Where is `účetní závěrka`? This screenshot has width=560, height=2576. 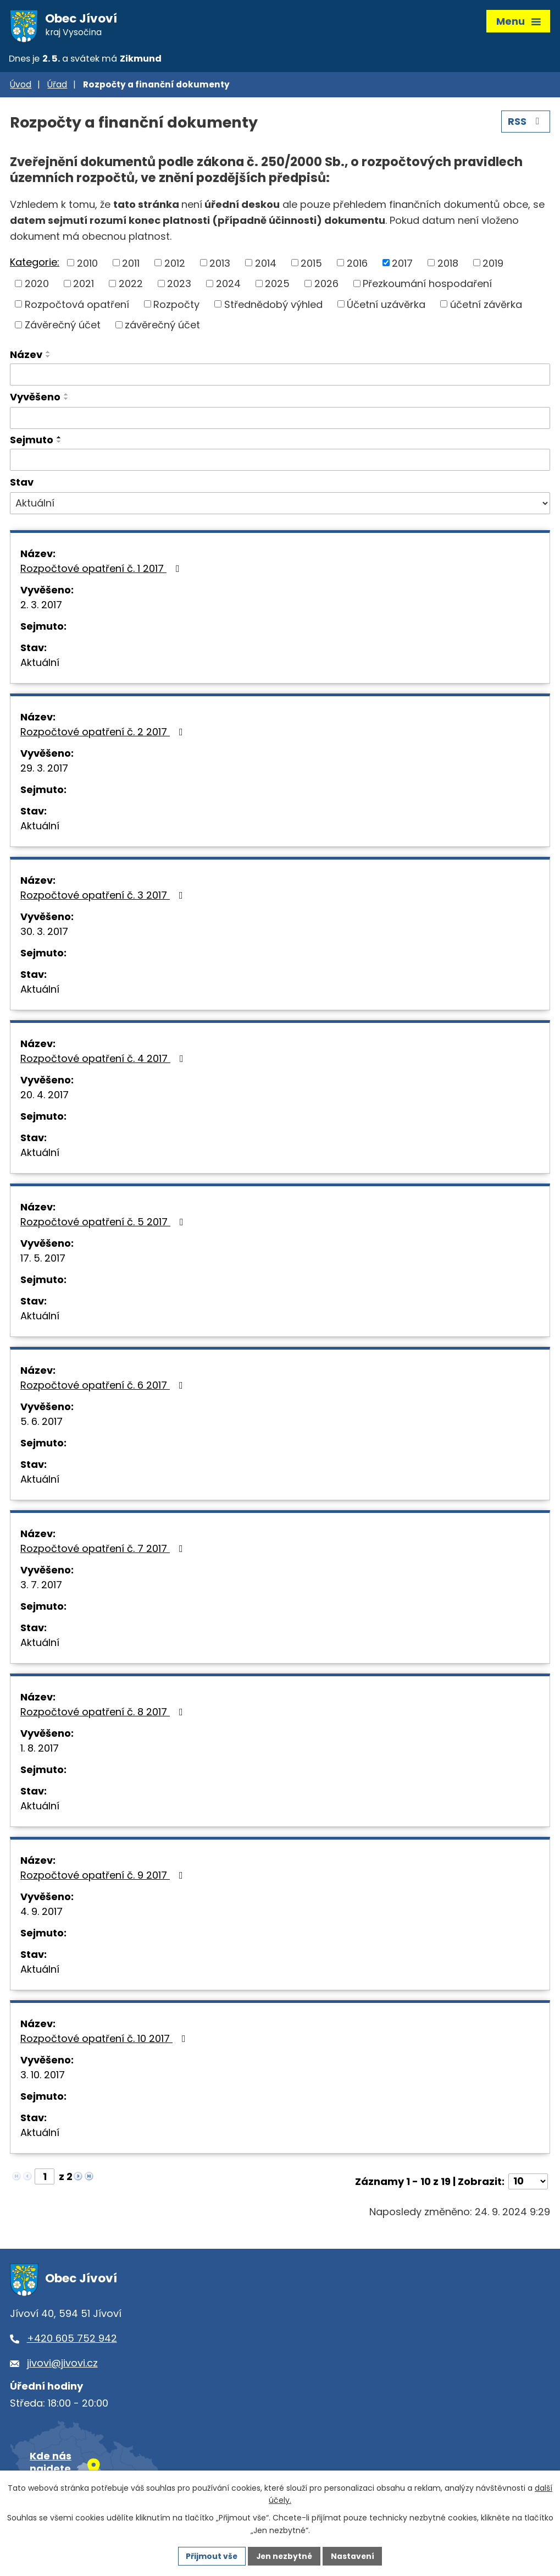 účetní závěrka is located at coordinates (486, 306).